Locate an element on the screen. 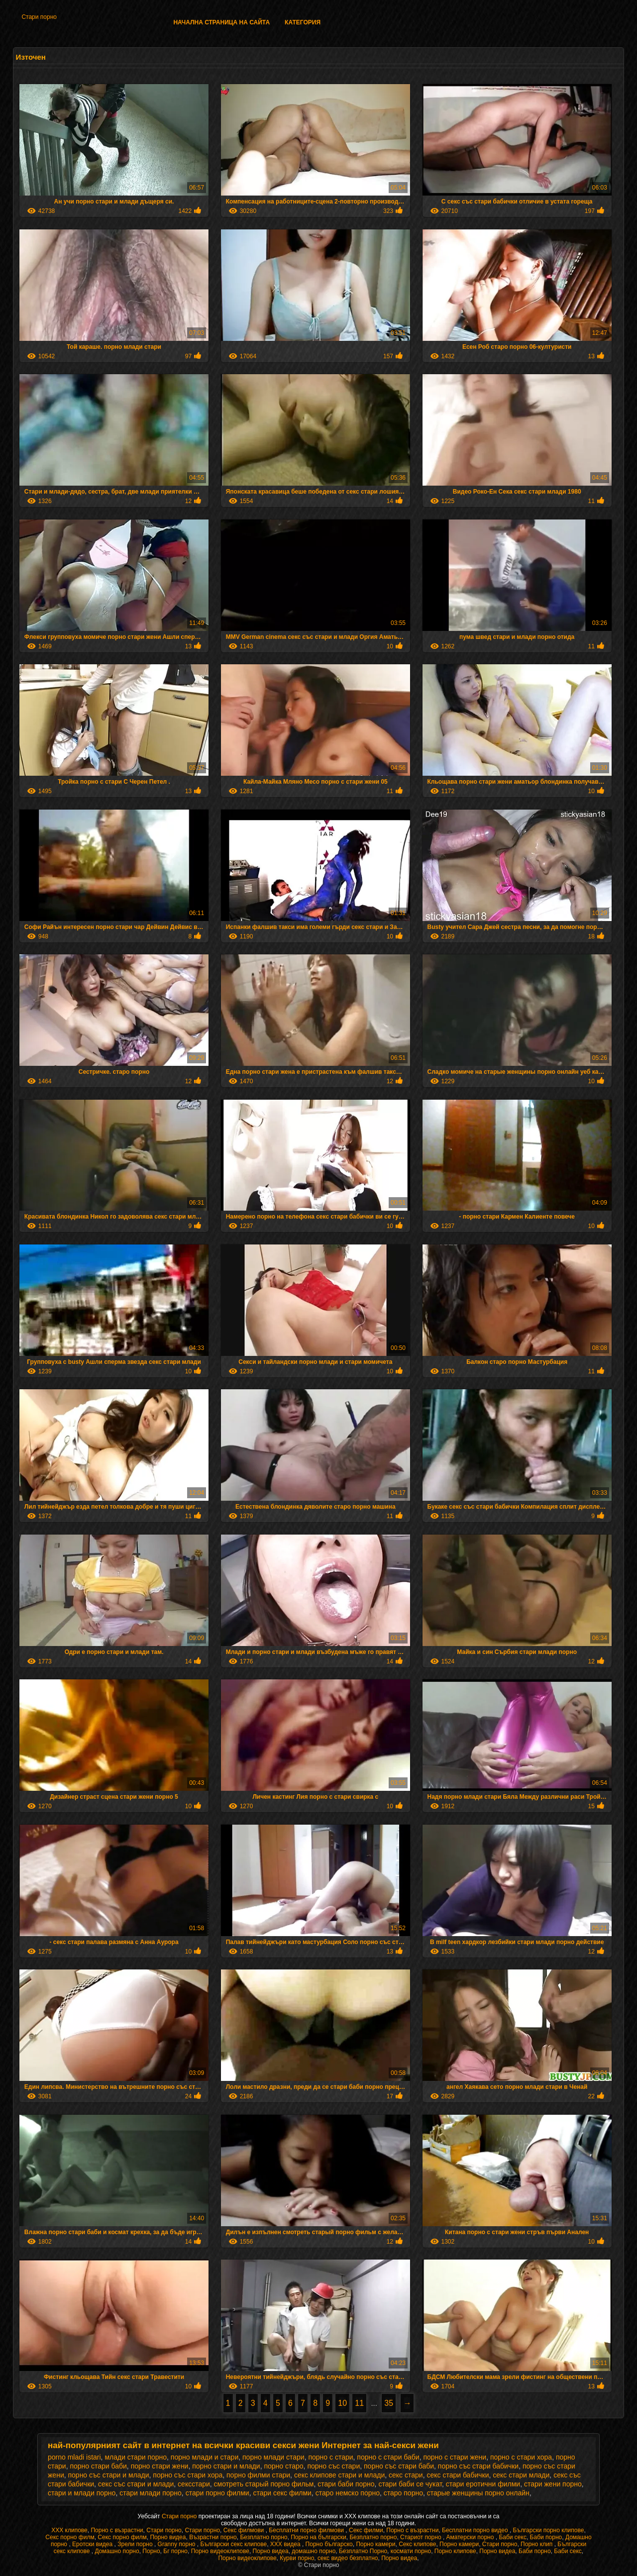 This screenshot has height=2576, width=637. секс със стари и млади is located at coordinates (136, 2484).